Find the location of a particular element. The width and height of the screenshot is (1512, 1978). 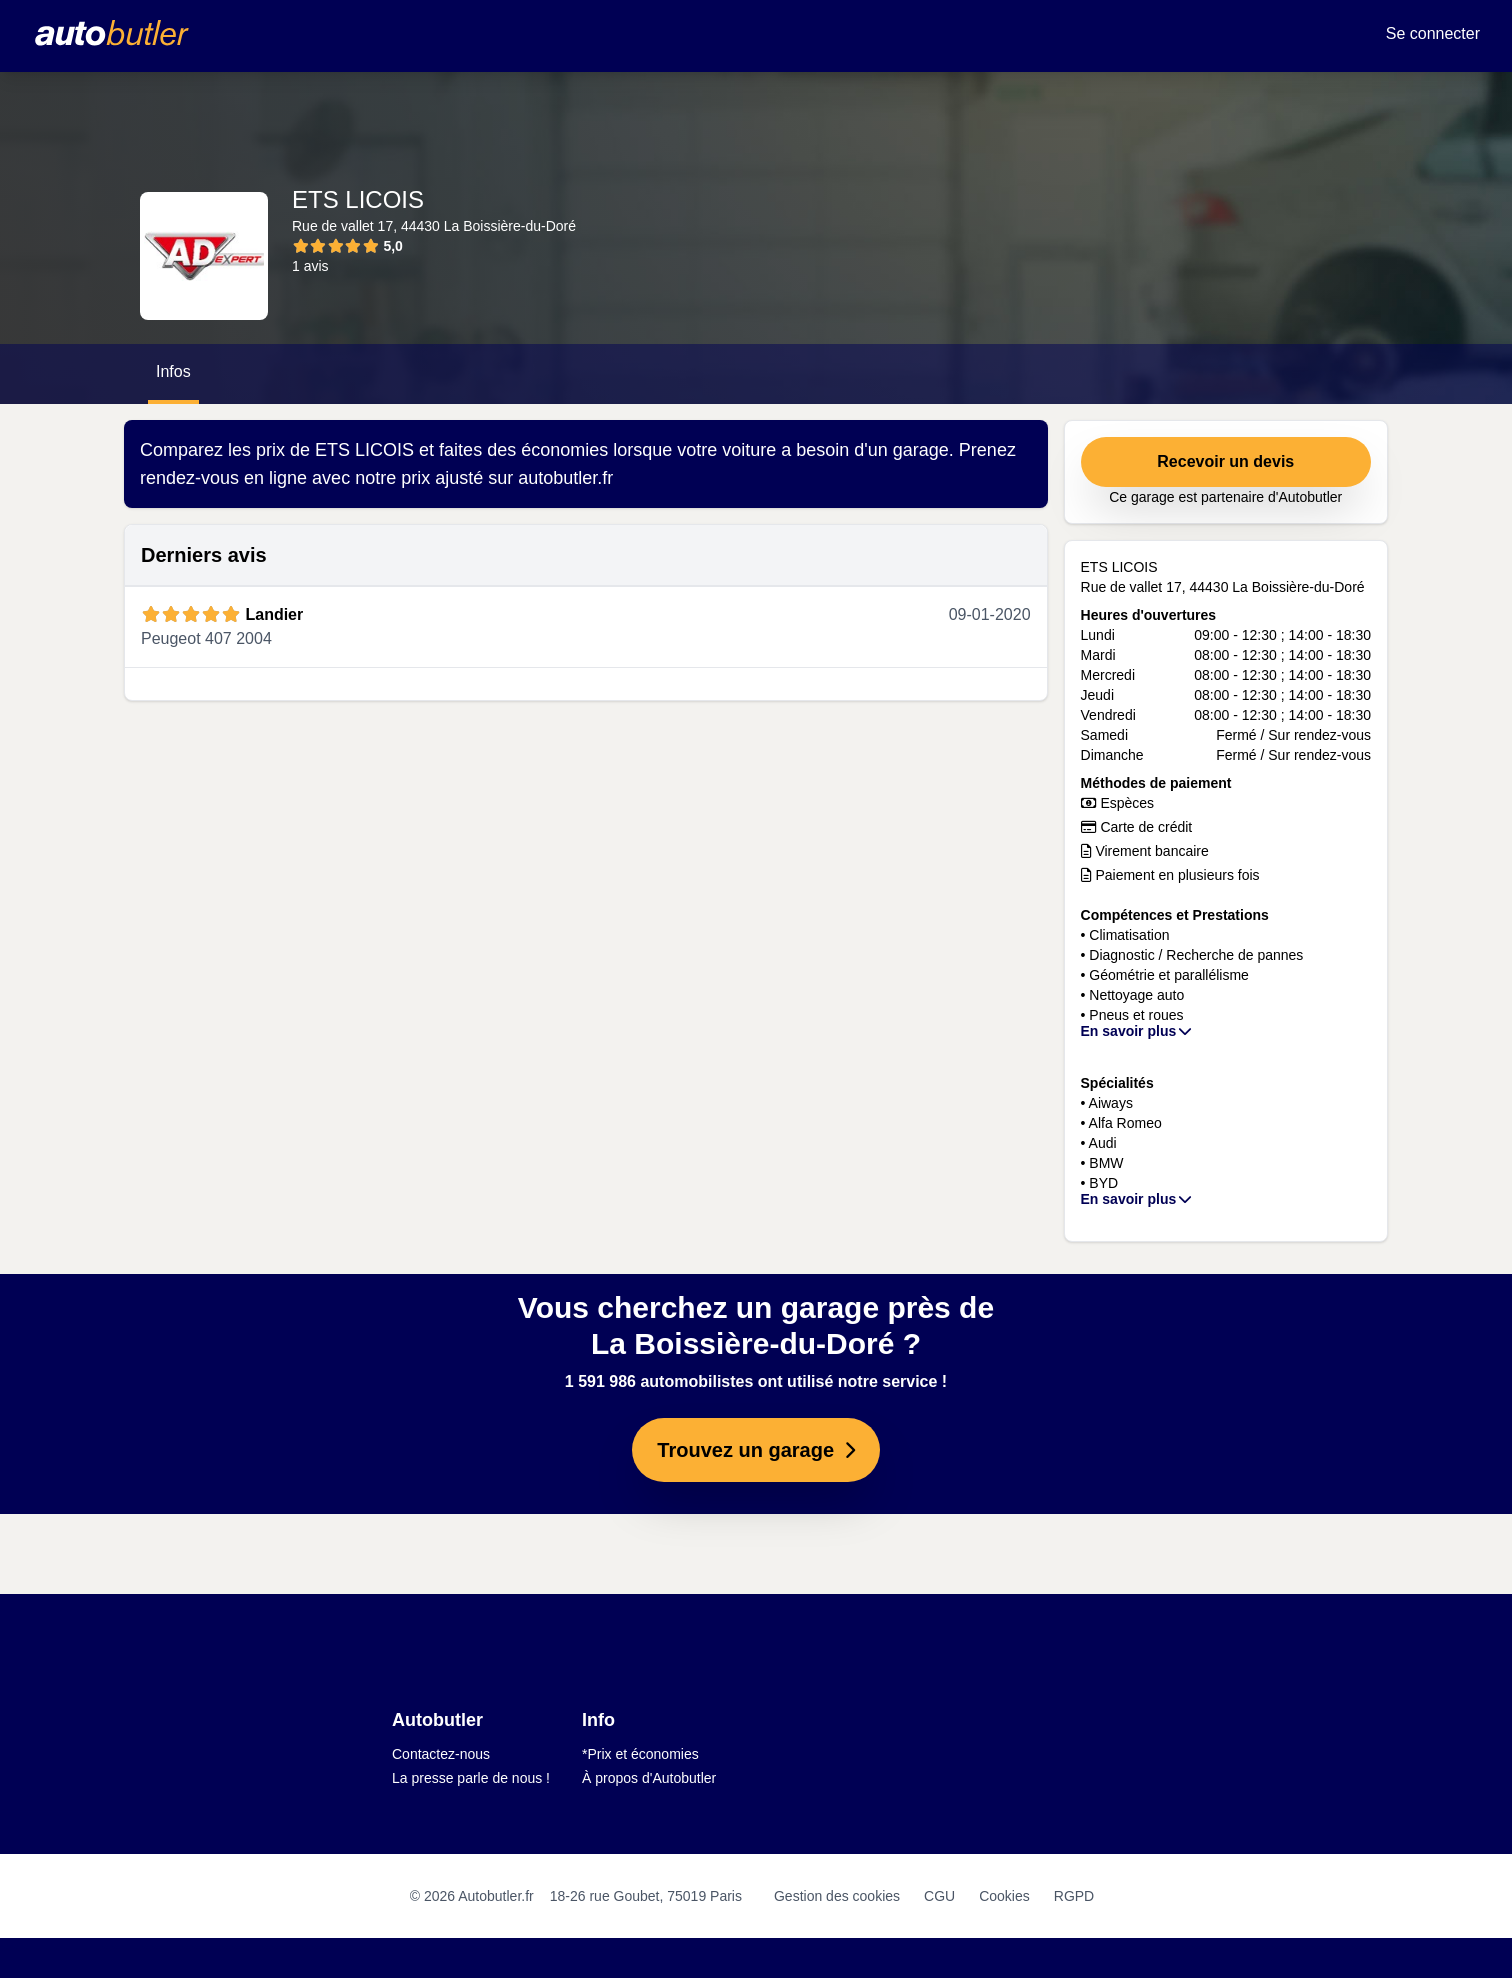

Cookies is located at coordinates (1004, 1896).